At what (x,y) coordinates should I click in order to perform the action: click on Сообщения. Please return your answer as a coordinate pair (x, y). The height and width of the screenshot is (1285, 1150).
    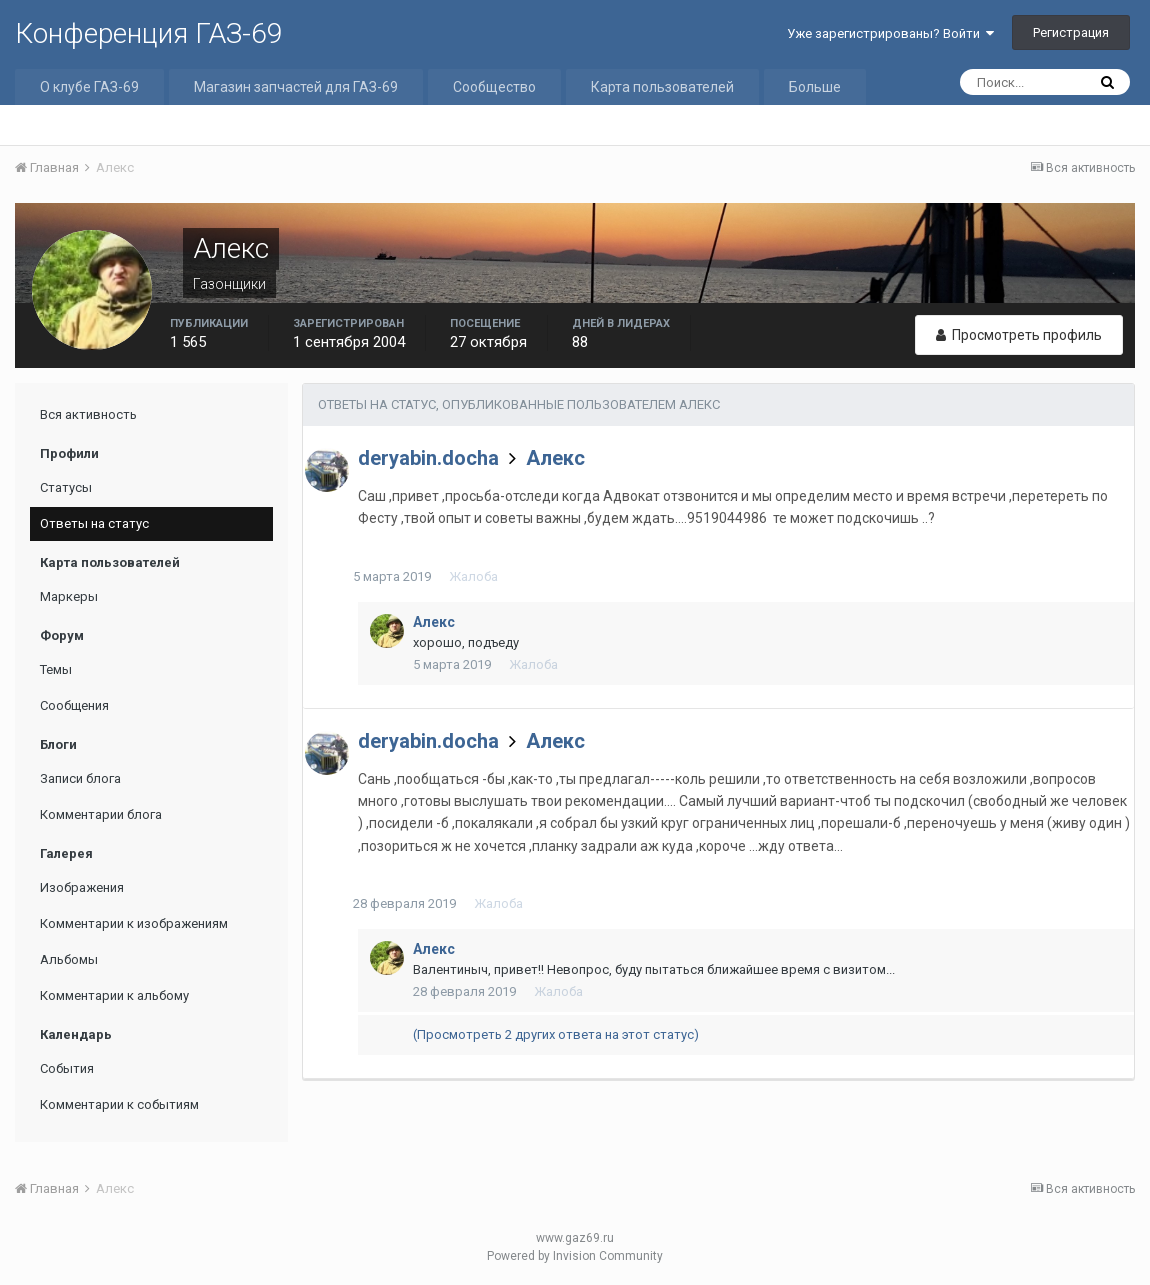
    Looking at the image, I should click on (74, 705).